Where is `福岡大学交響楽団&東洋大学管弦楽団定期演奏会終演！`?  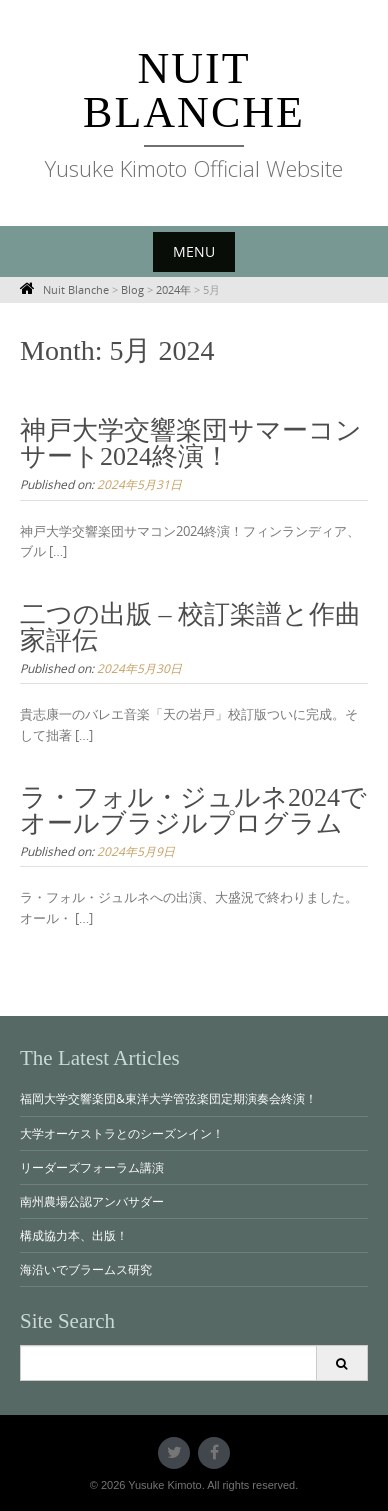 福岡大学交響楽団&東洋大学管弦楽団定期演奏会終演！ is located at coordinates (168, 1098).